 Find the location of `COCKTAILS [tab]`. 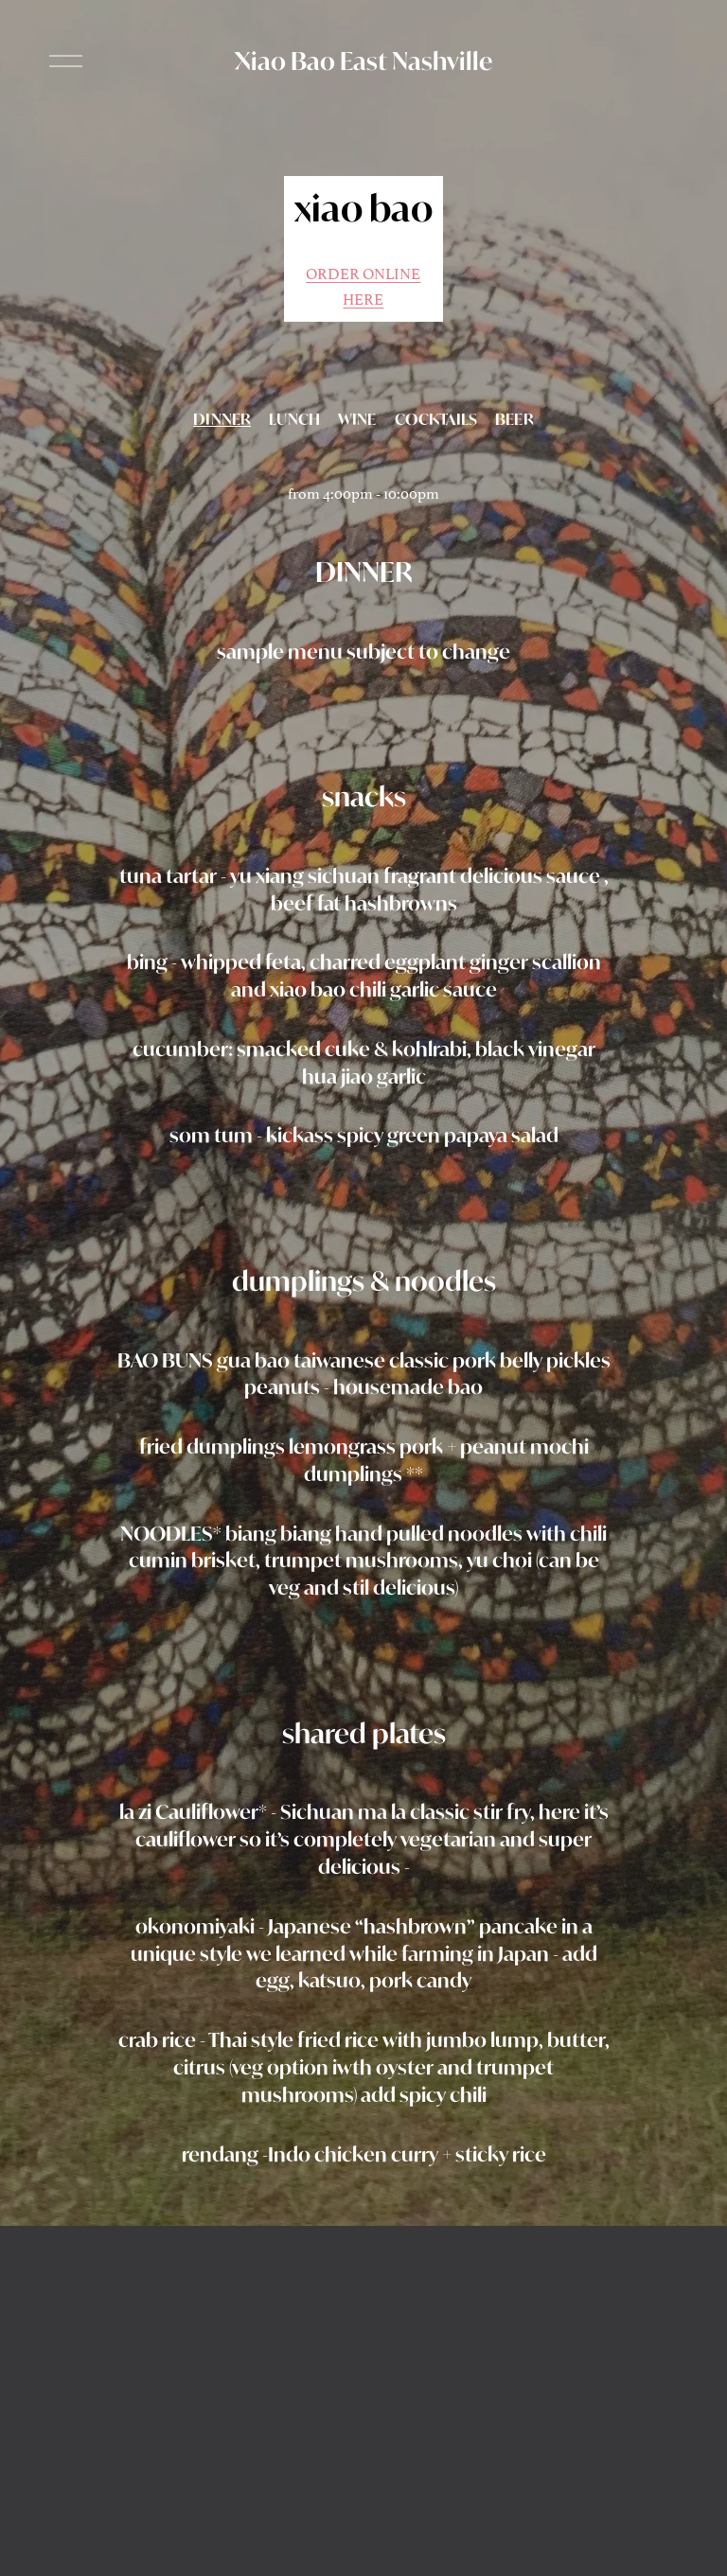

COCKTAILS [tab] is located at coordinates (436, 419).